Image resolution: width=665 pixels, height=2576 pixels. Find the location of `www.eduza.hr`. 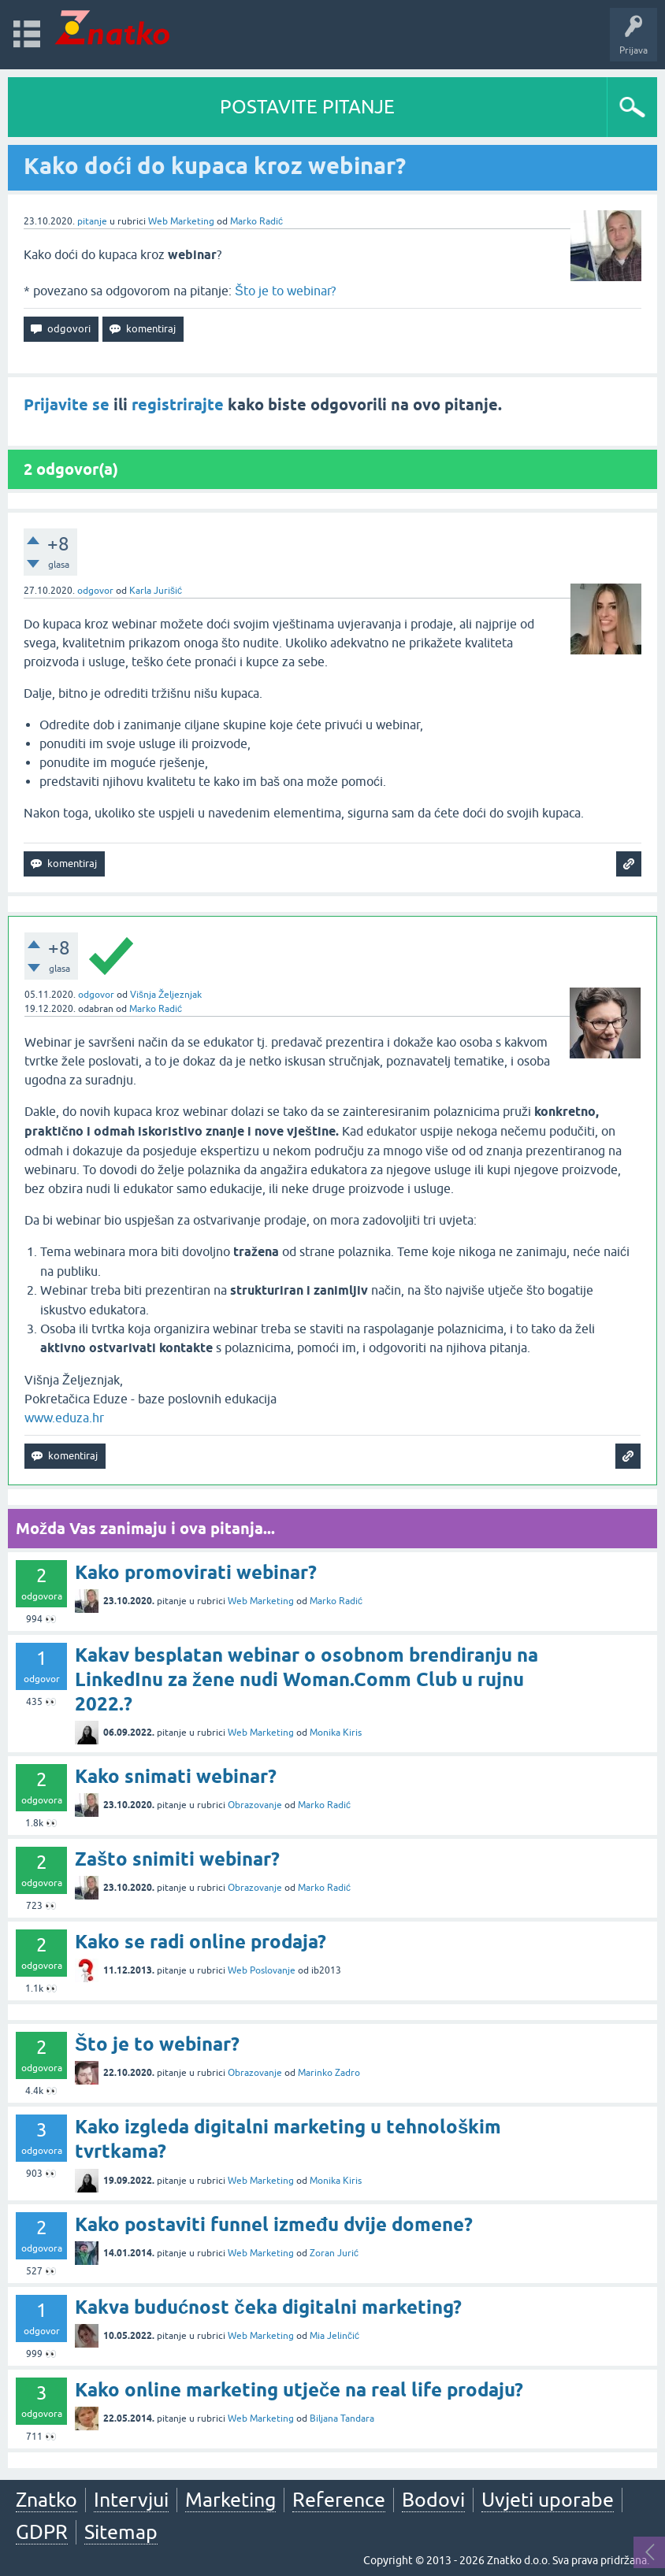

www.eduza.hr is located at coordinates (64, 1417).